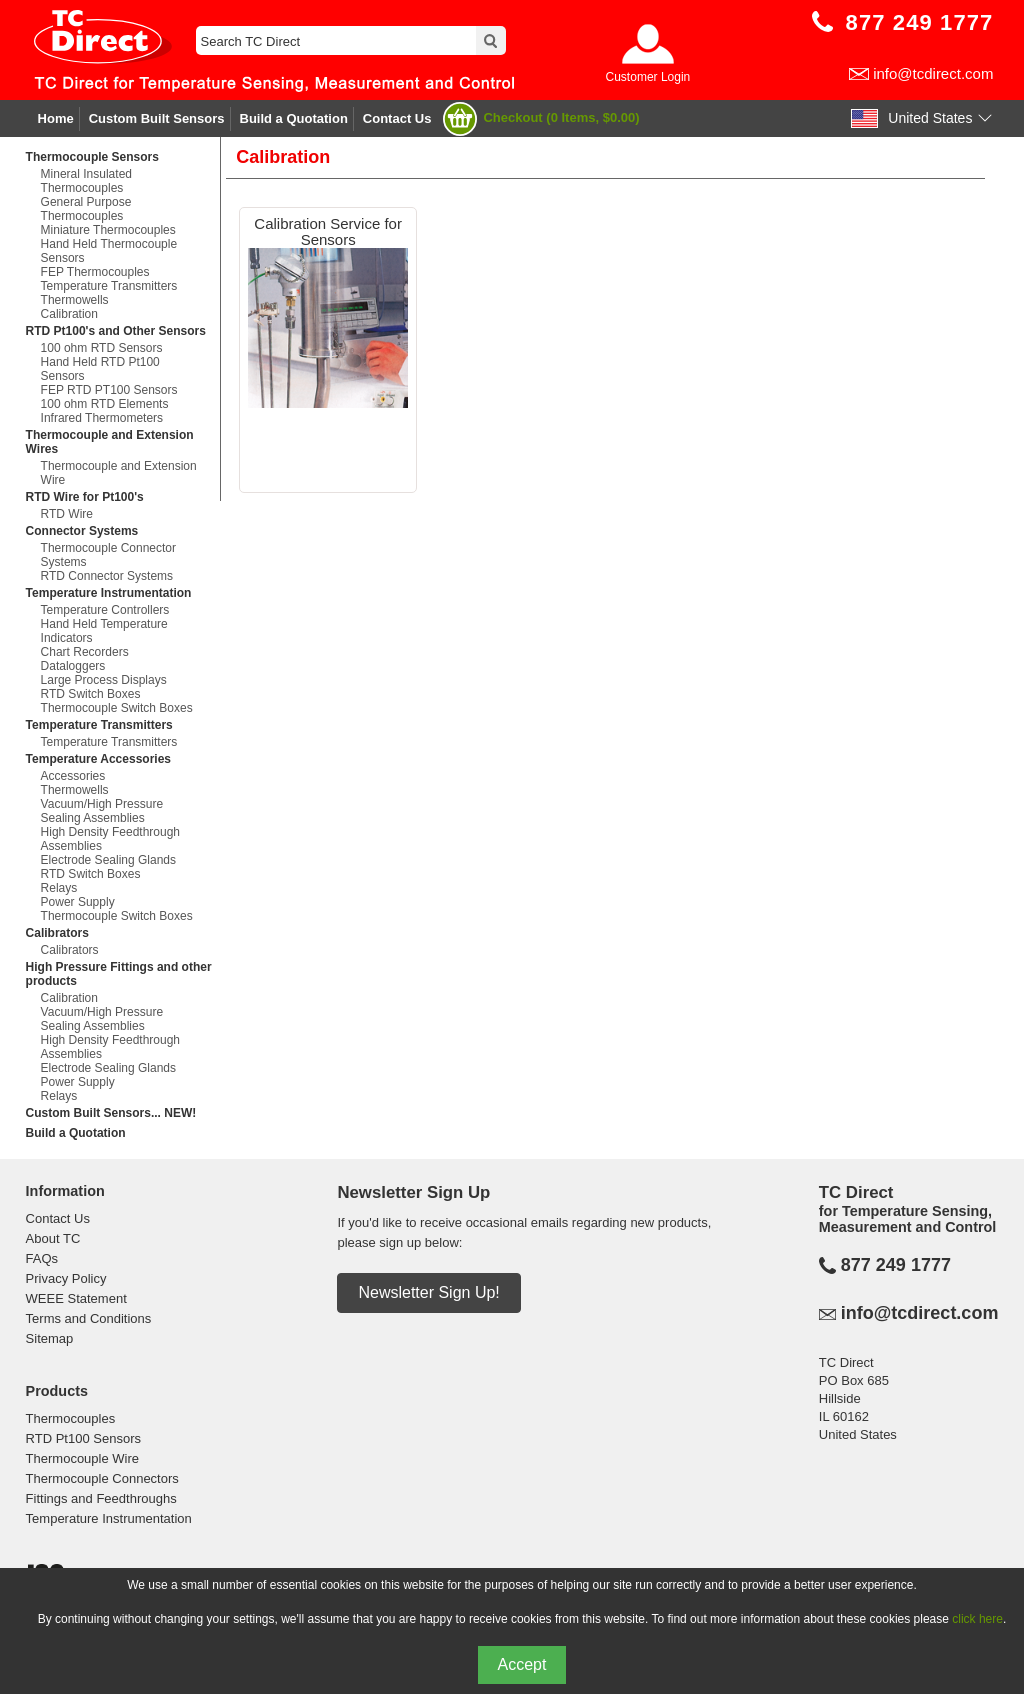 The height and width of the screenshot is (1694, 1024). I want to click on Electrode Sealing Glands, so click(108, 860).